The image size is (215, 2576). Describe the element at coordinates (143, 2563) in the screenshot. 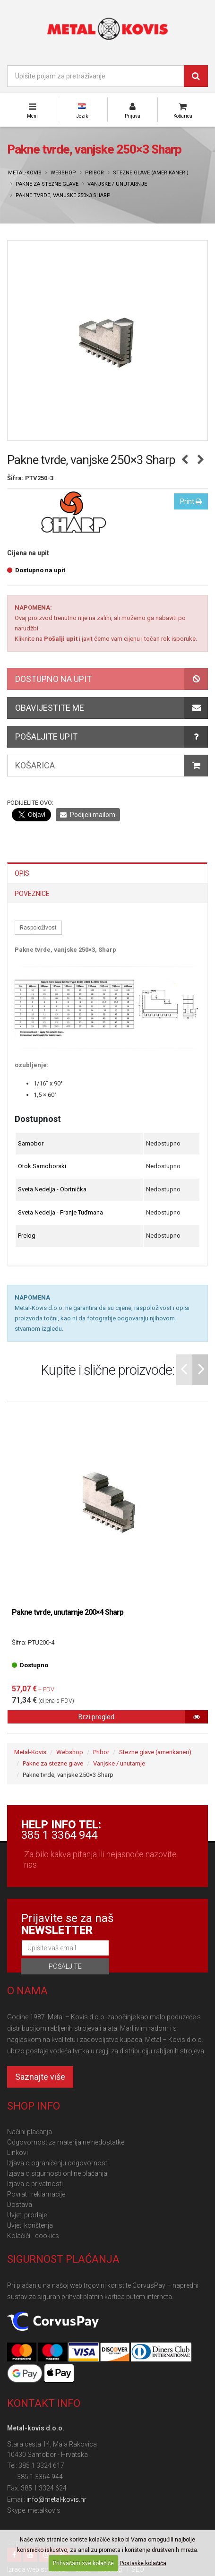

I see `Postavke kolačića` at that location.